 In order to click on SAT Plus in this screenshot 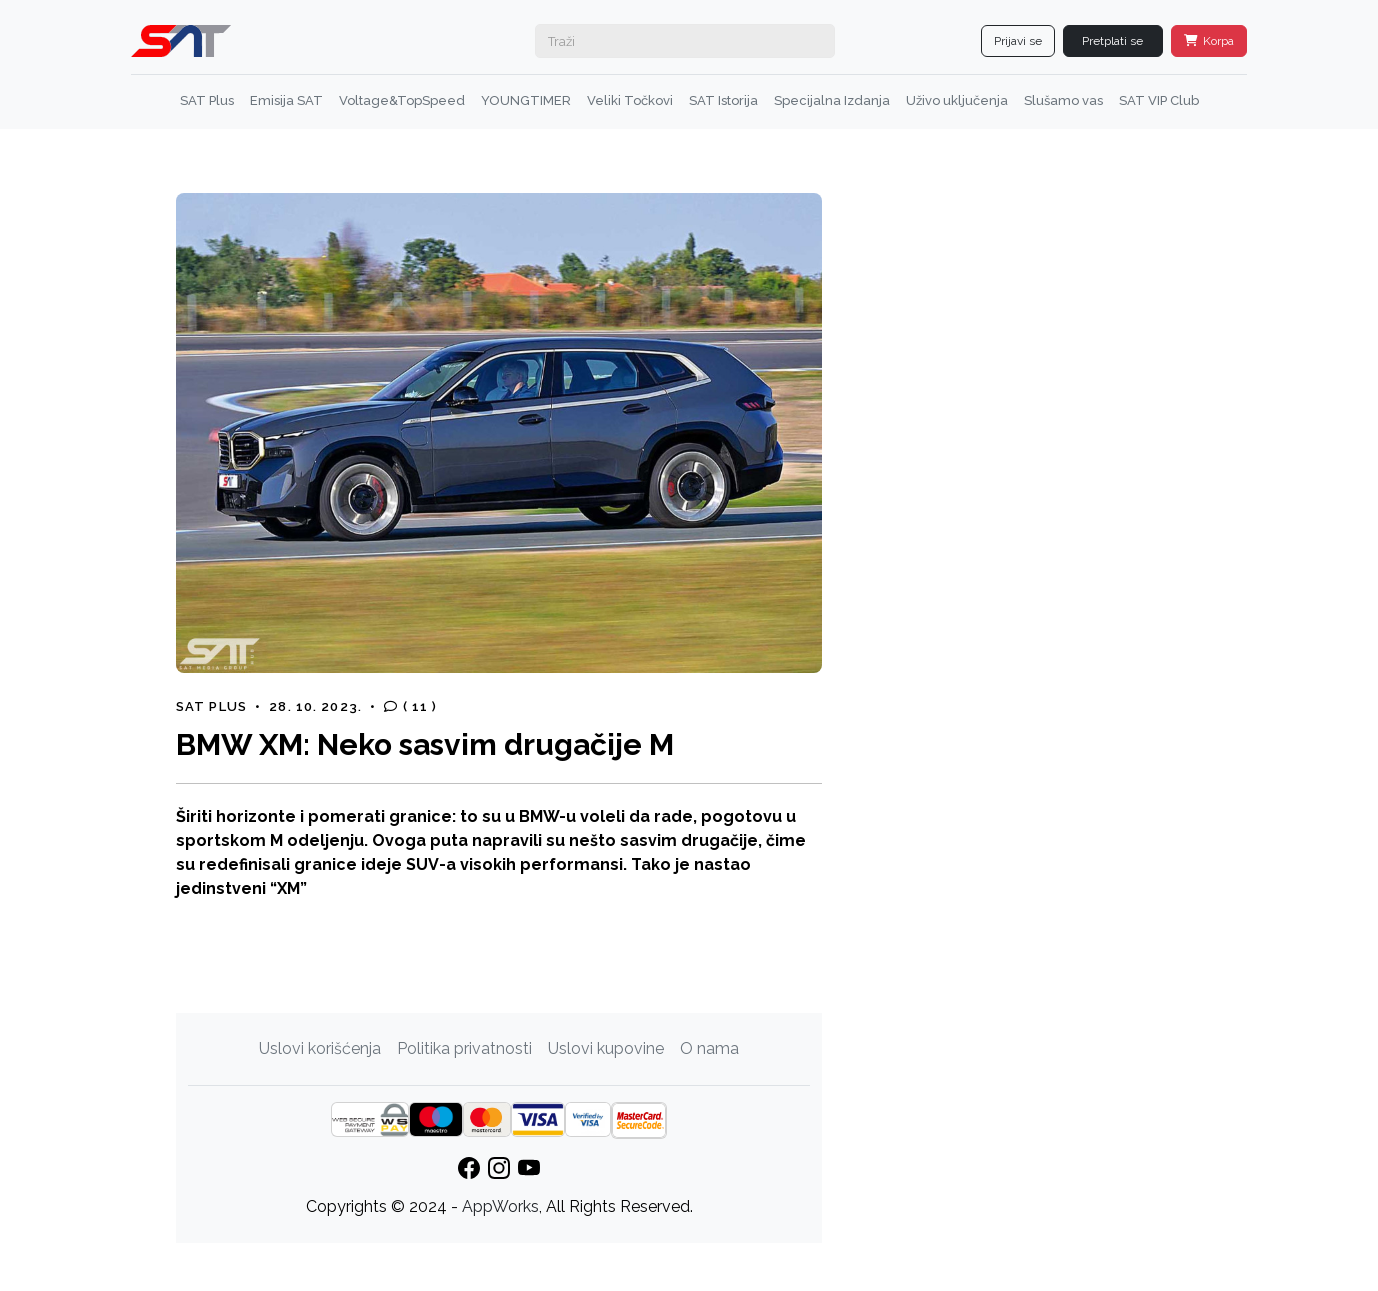, I will do `click(207, 100)`.